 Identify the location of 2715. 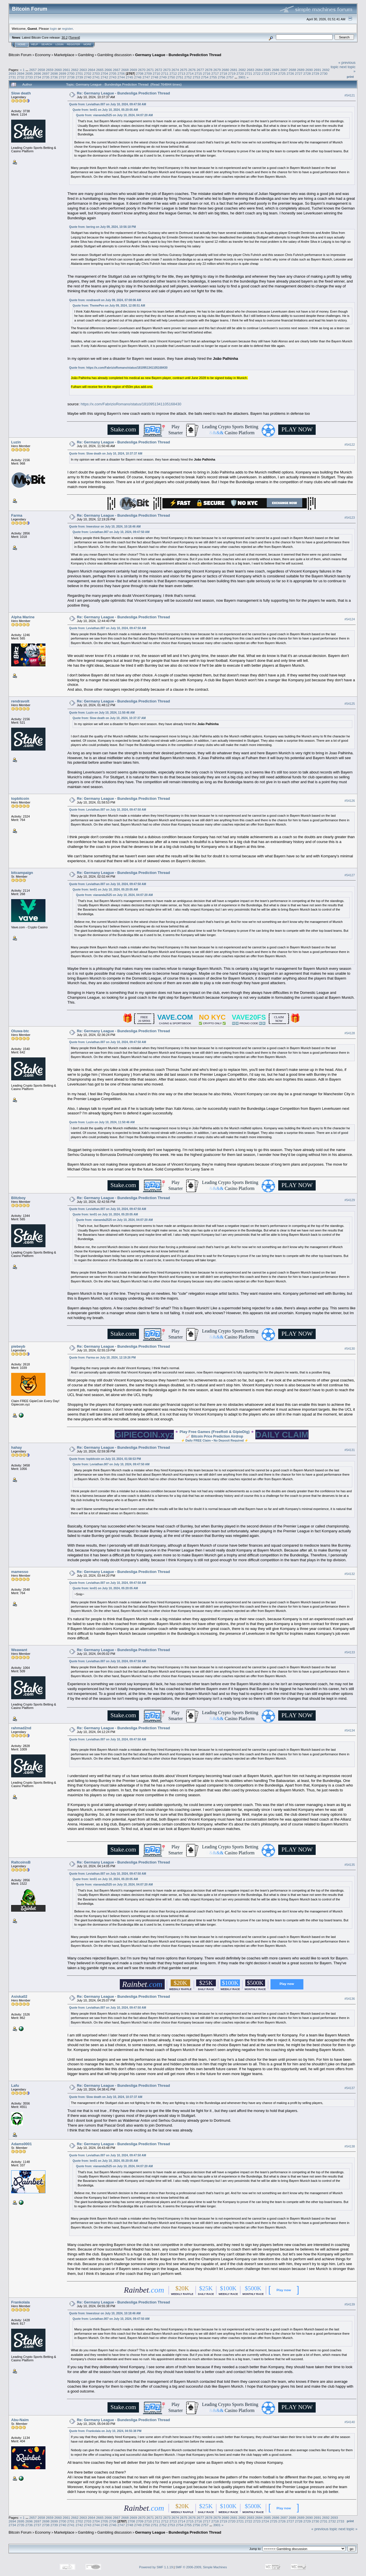
(198, 73).